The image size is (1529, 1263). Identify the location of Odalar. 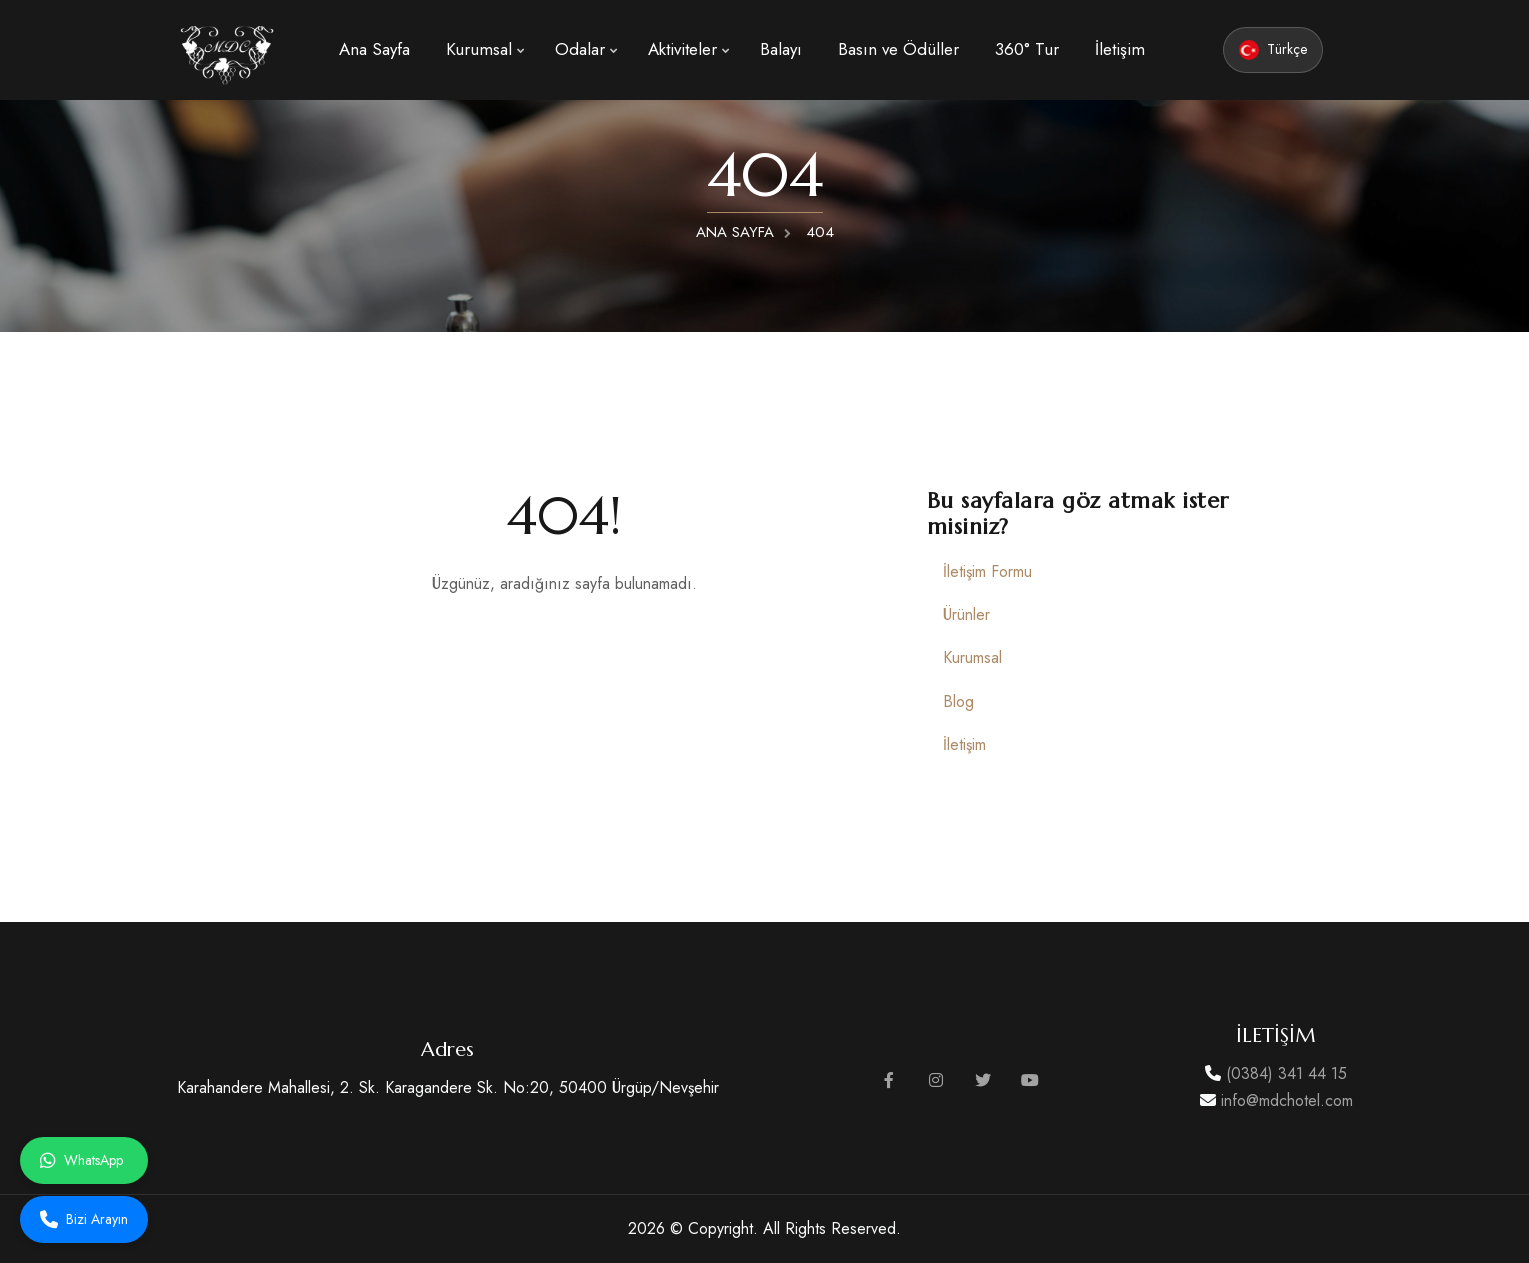
(580, 49).